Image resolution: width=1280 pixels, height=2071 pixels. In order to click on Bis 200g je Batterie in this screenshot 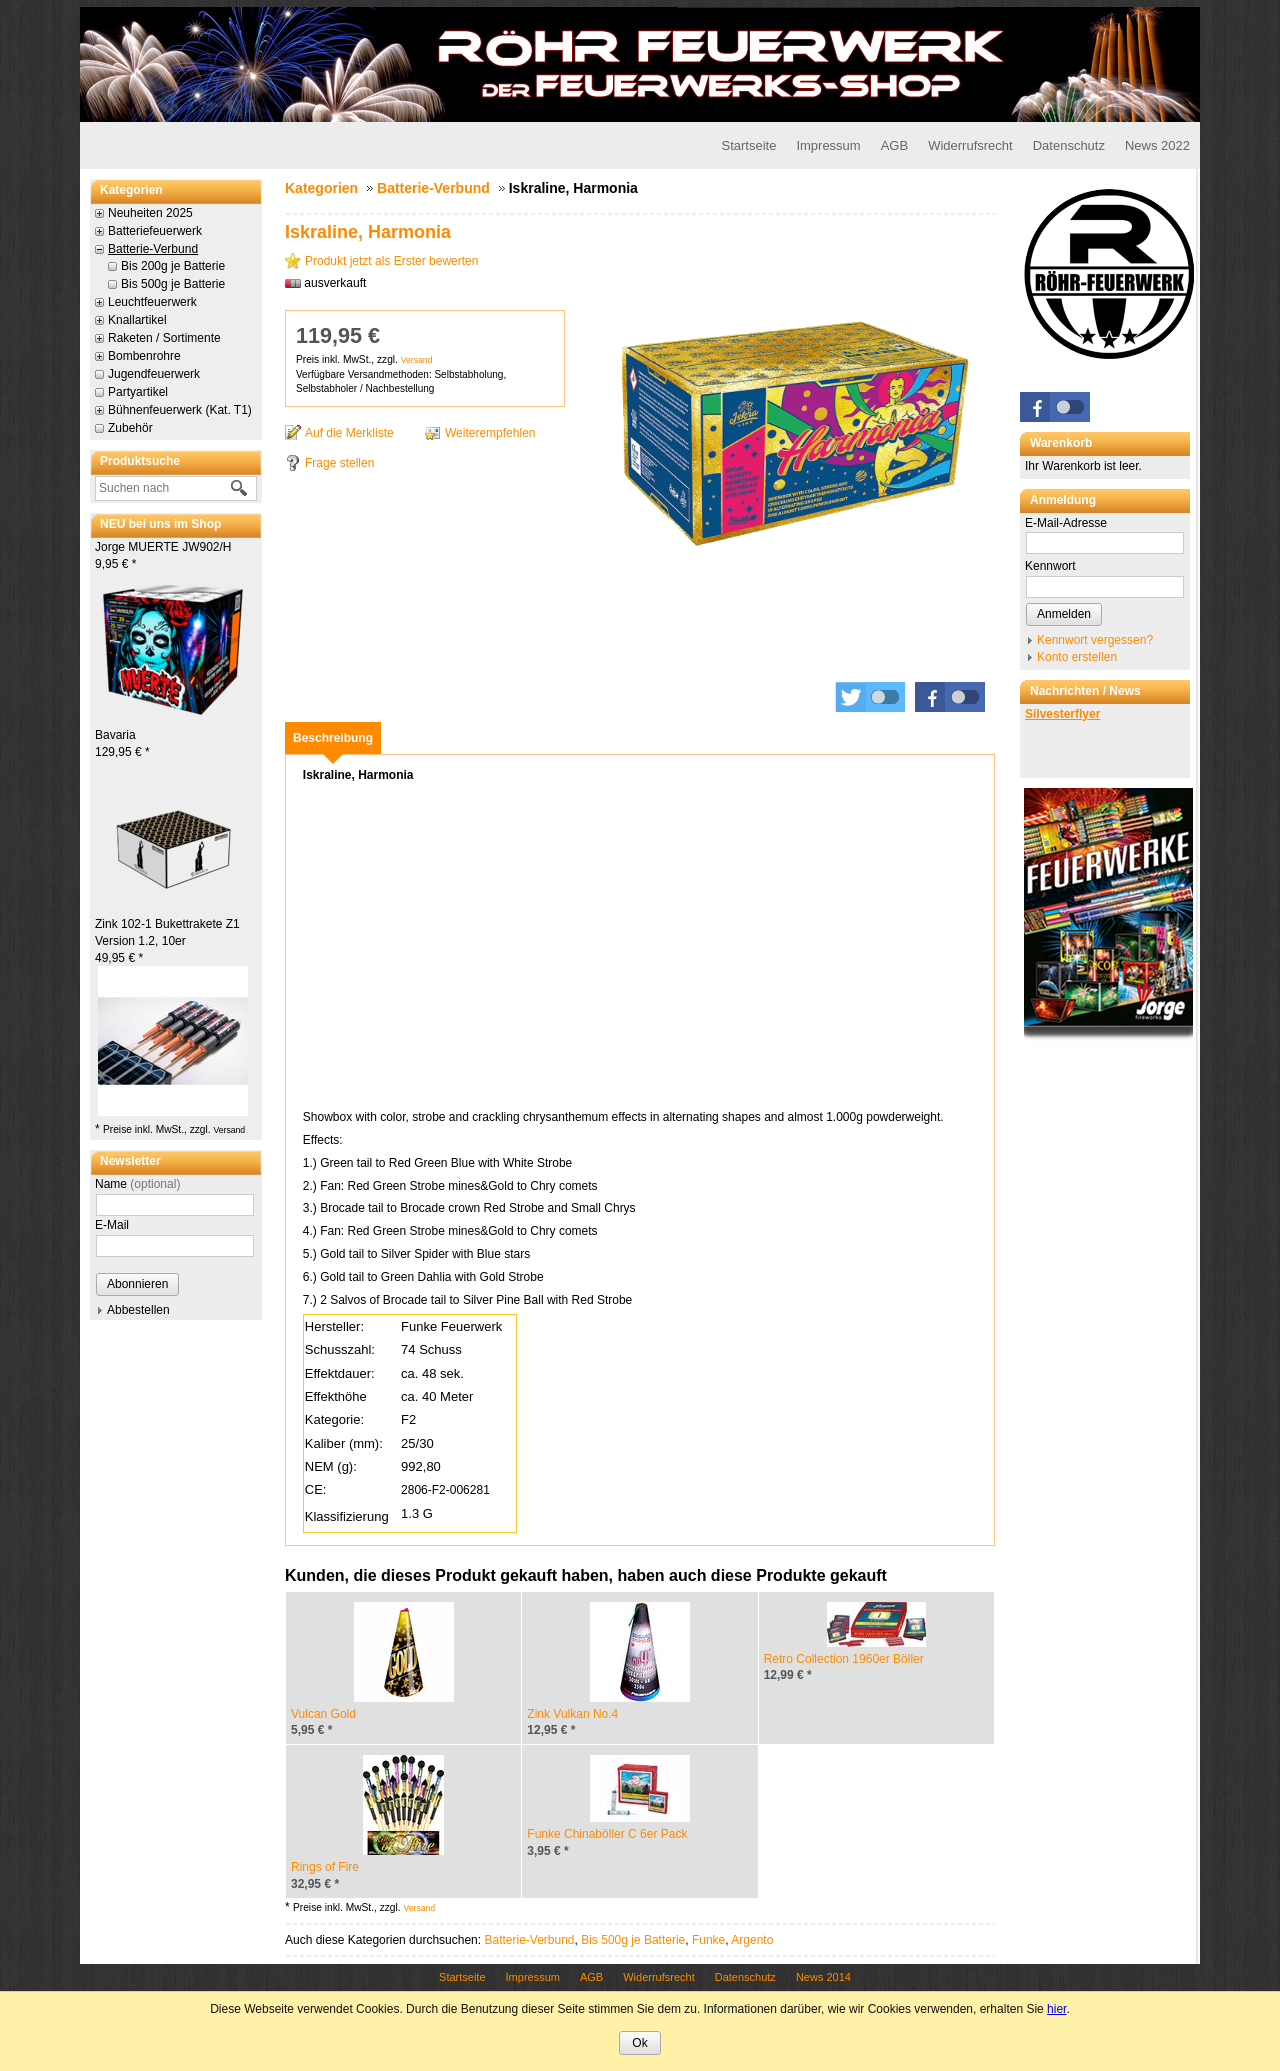, I will do `click(173, 266)`.